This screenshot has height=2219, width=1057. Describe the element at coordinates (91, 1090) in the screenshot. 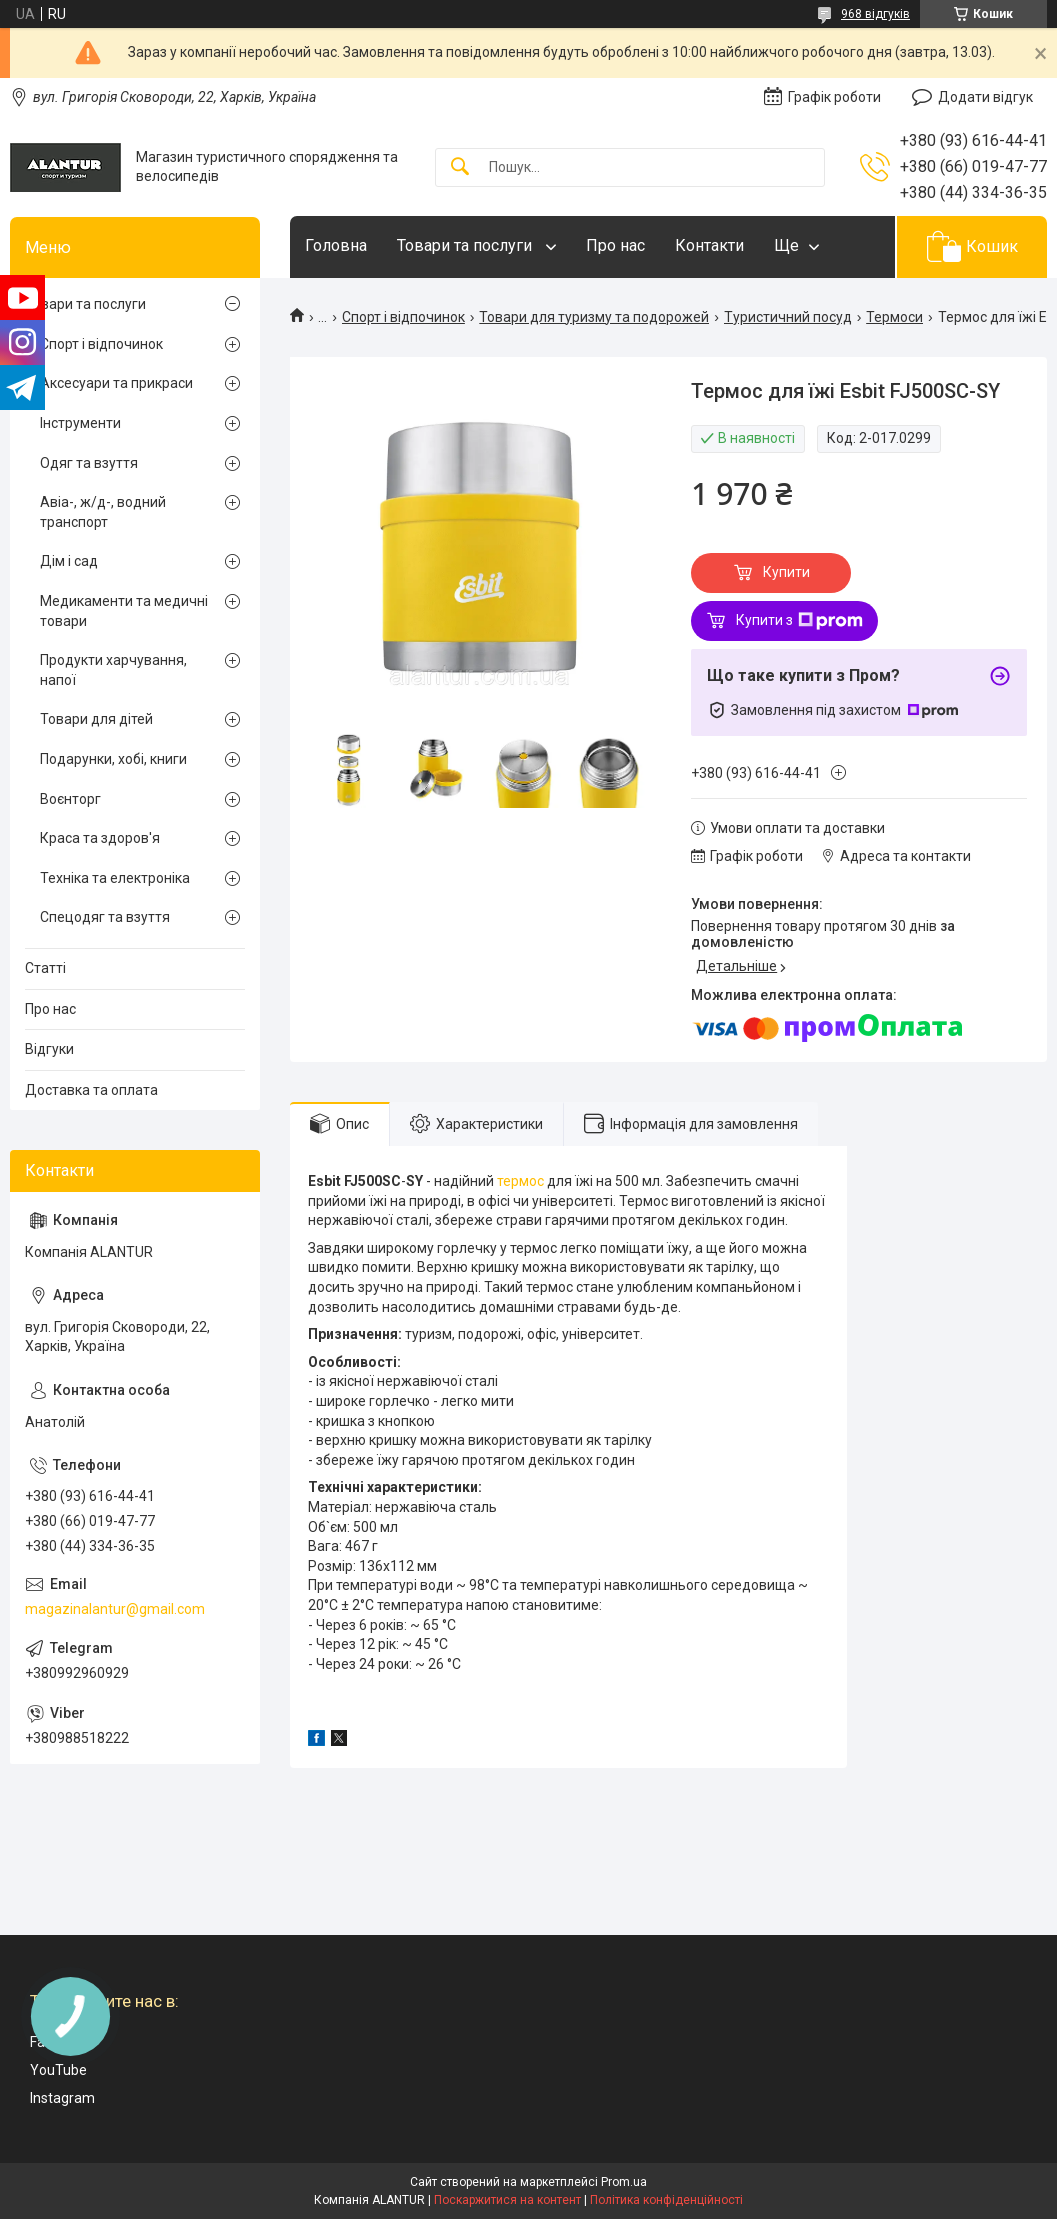

I see `Доставка та оплата` at that location.